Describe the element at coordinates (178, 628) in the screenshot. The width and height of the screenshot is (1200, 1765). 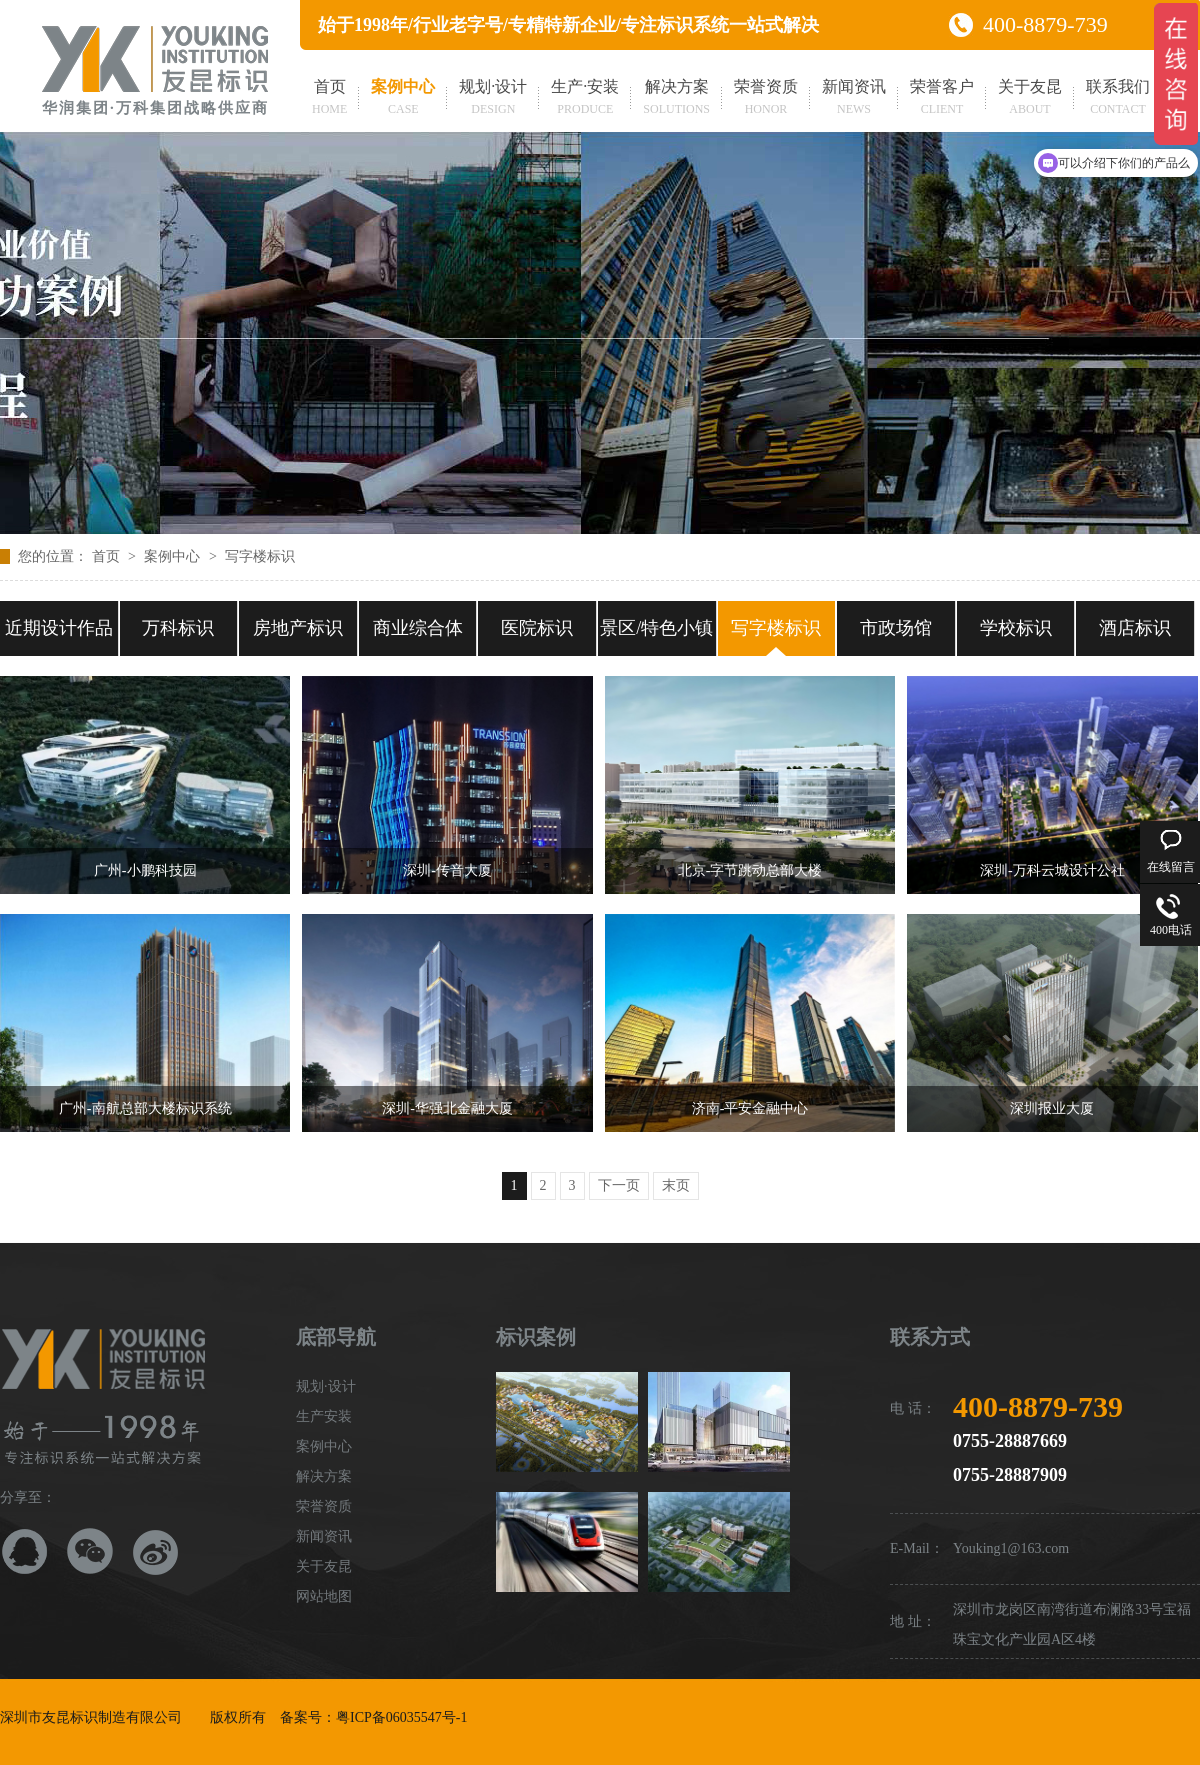
I see `万科标识` at that location.